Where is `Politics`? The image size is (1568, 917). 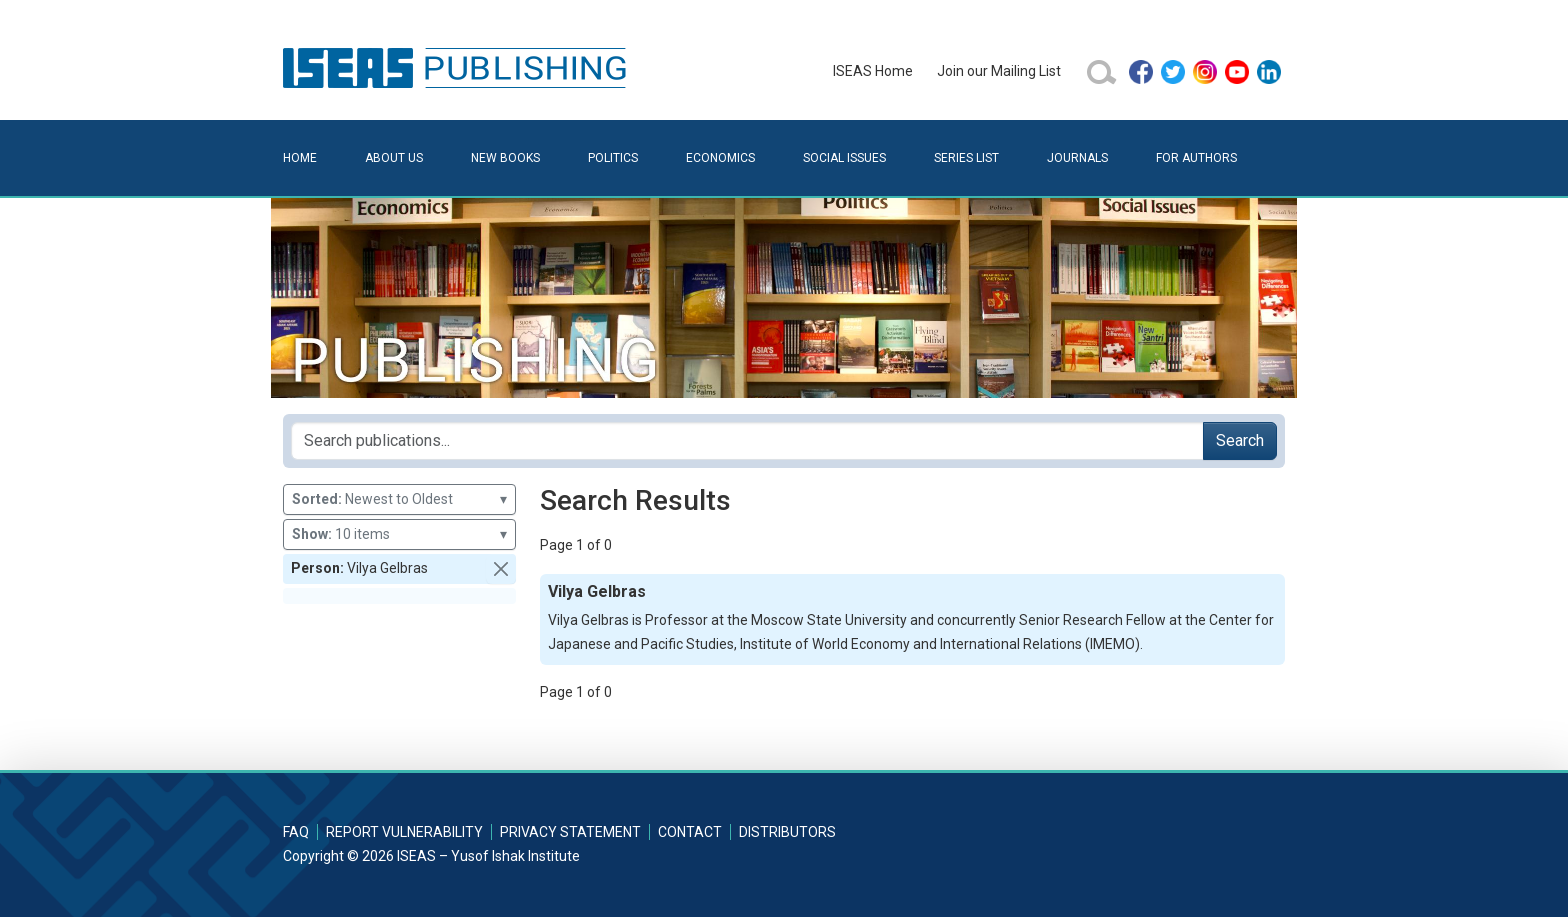 Politics is located at coordinates (613, 158).